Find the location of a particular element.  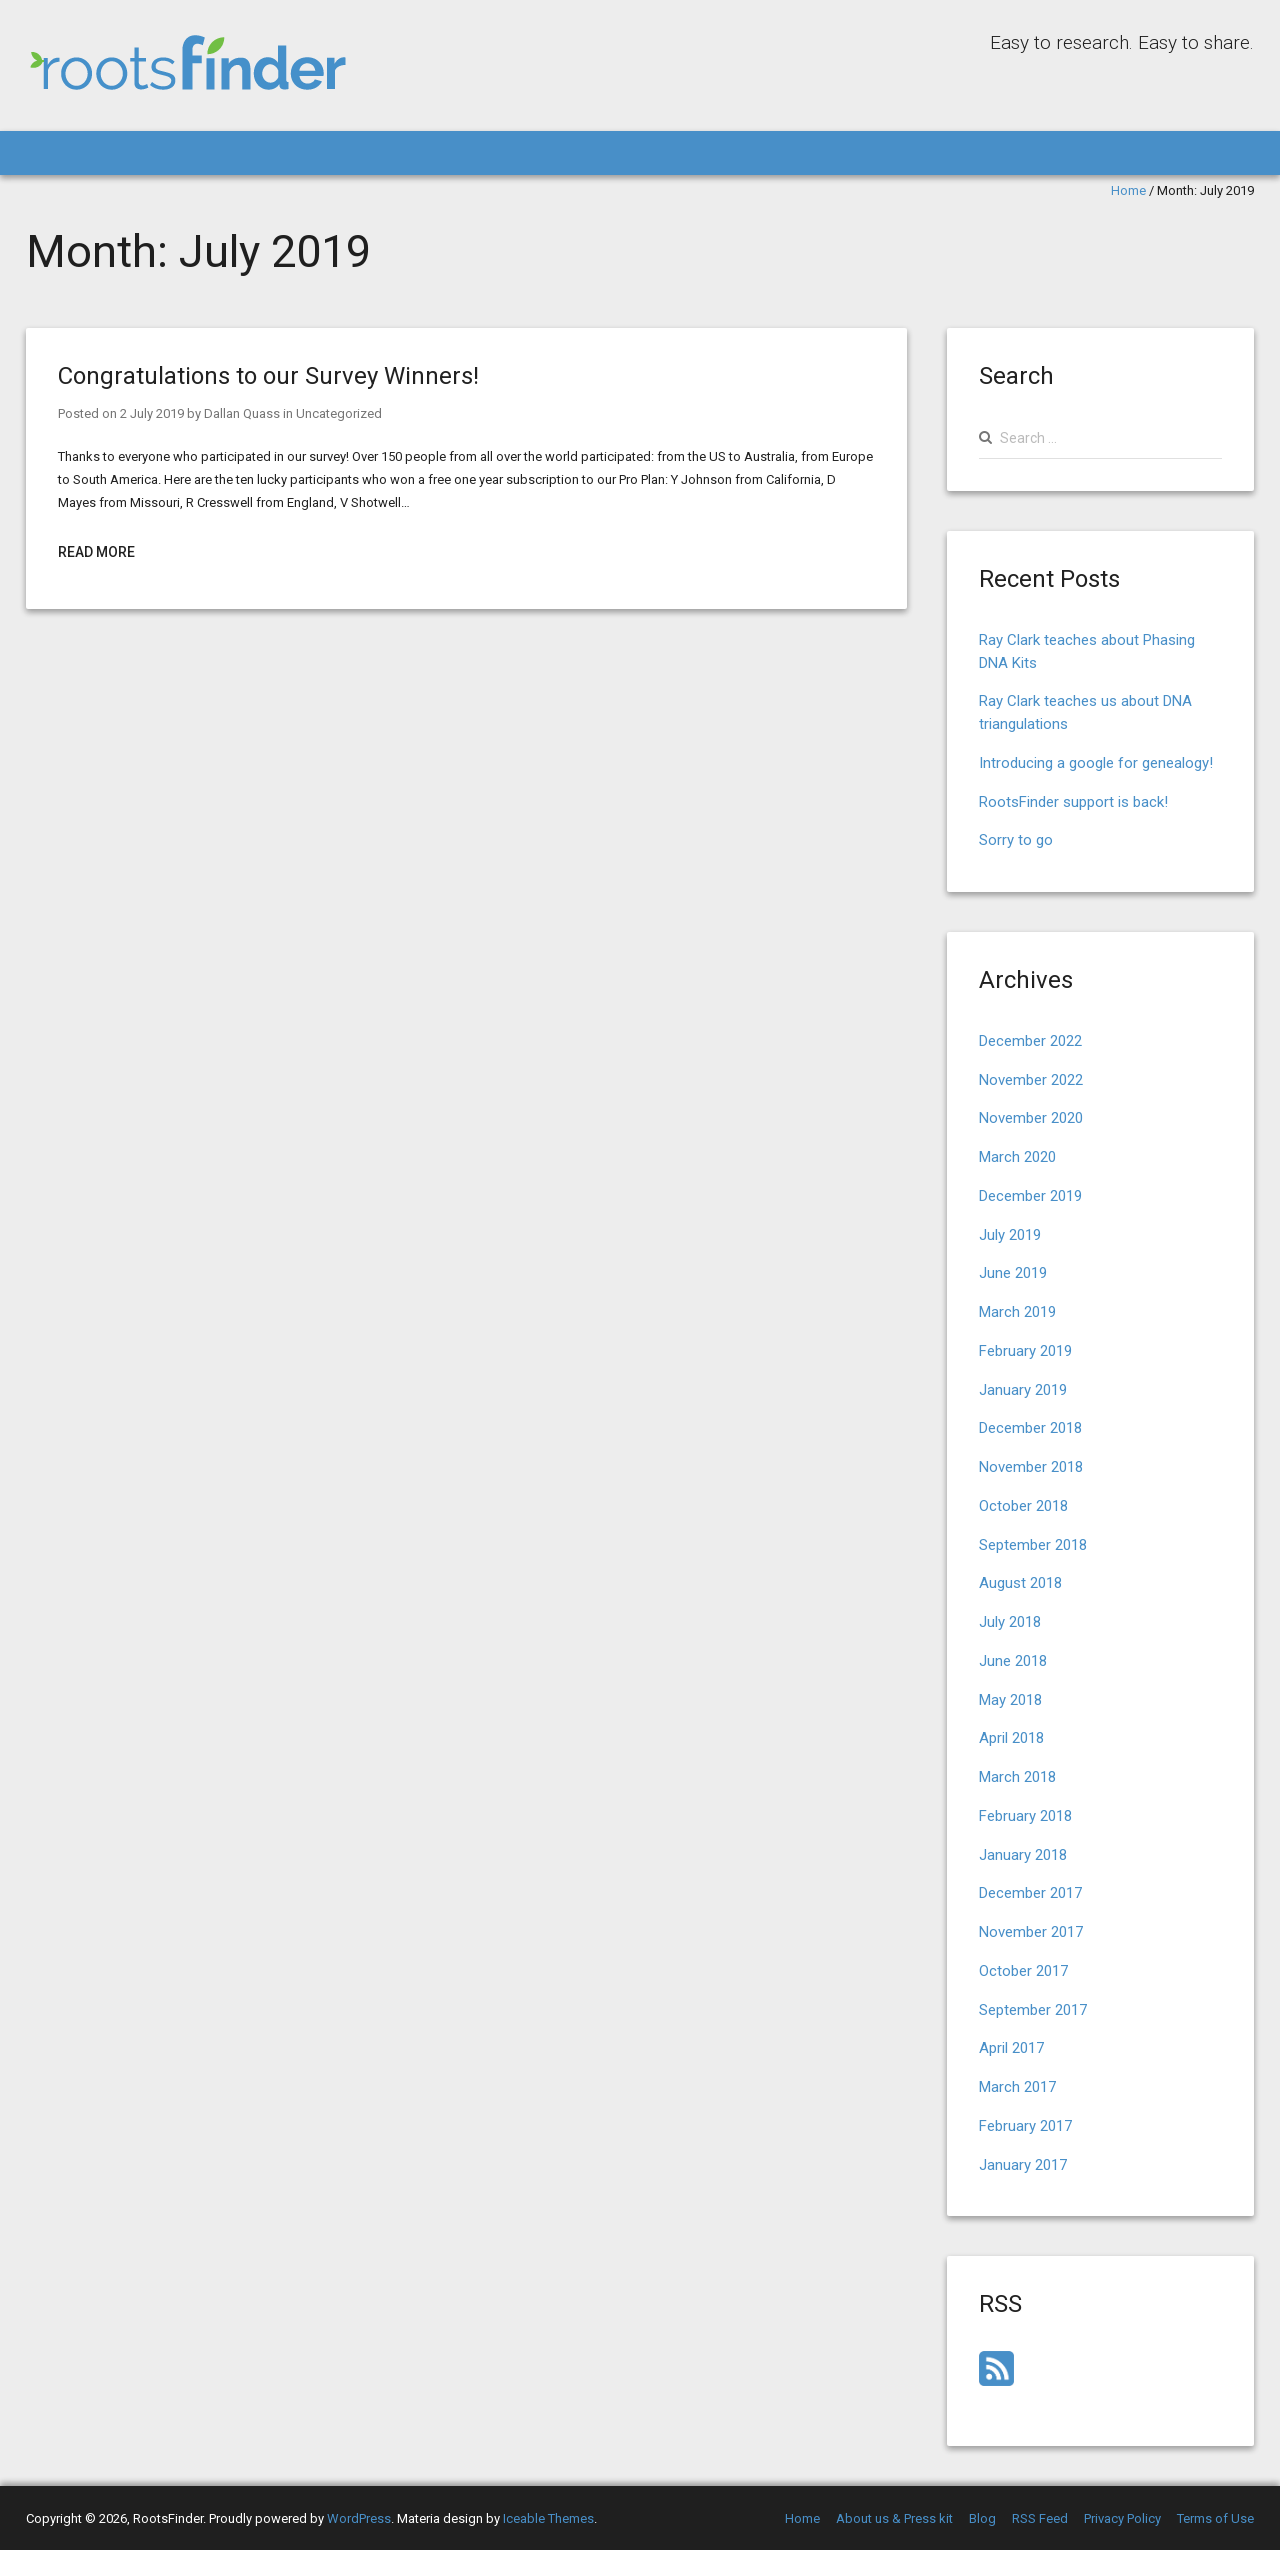

June 2019 is located at coordinates (1013, 1273).